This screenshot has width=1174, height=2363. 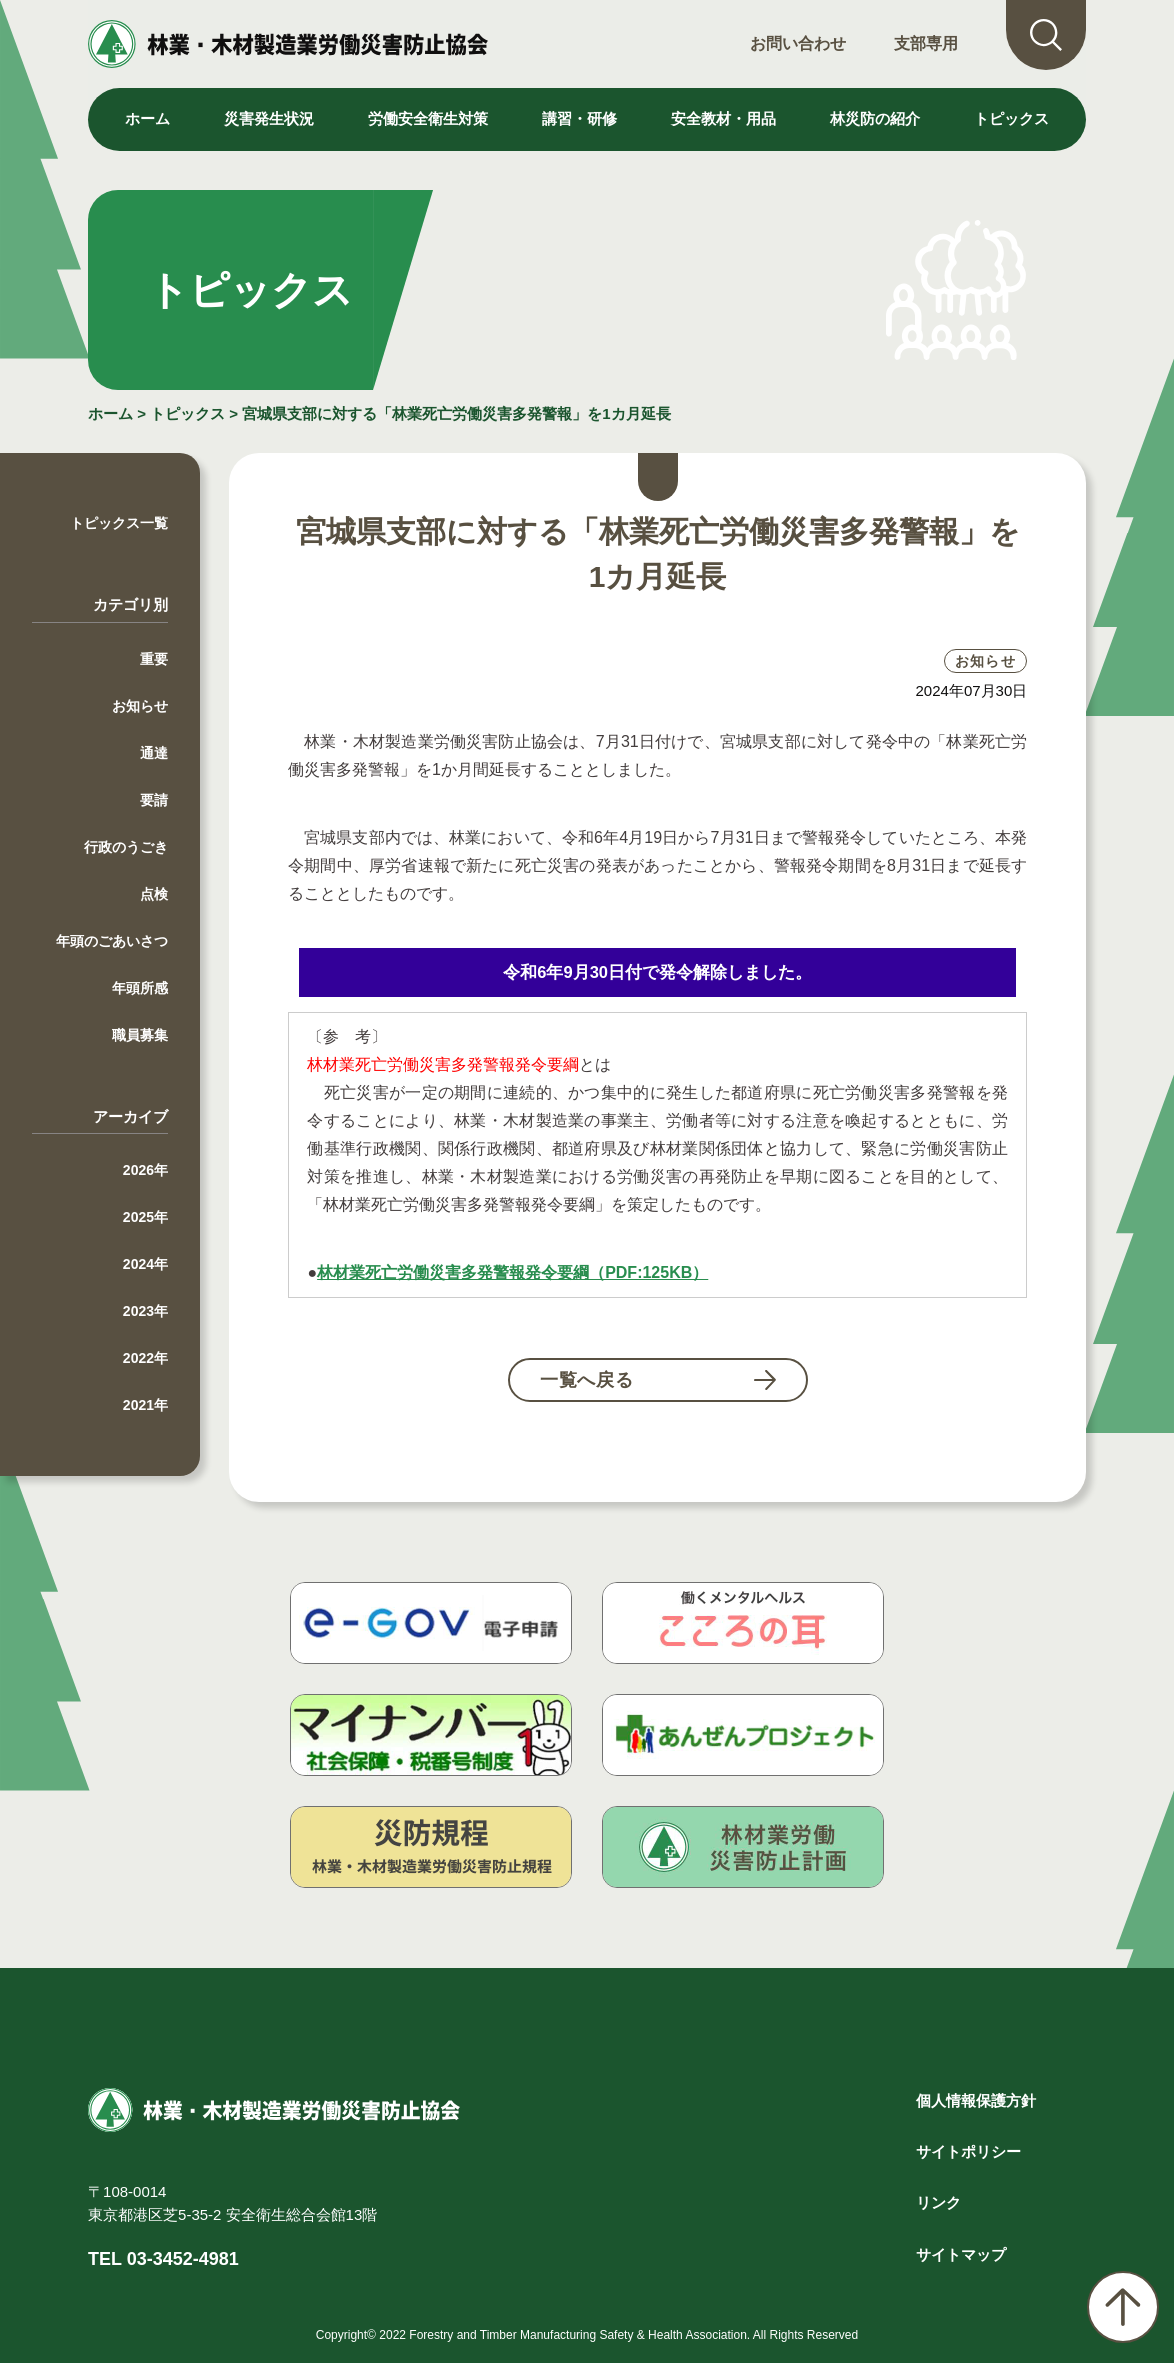 I want to click on 通達, so click(x=154, y=753).